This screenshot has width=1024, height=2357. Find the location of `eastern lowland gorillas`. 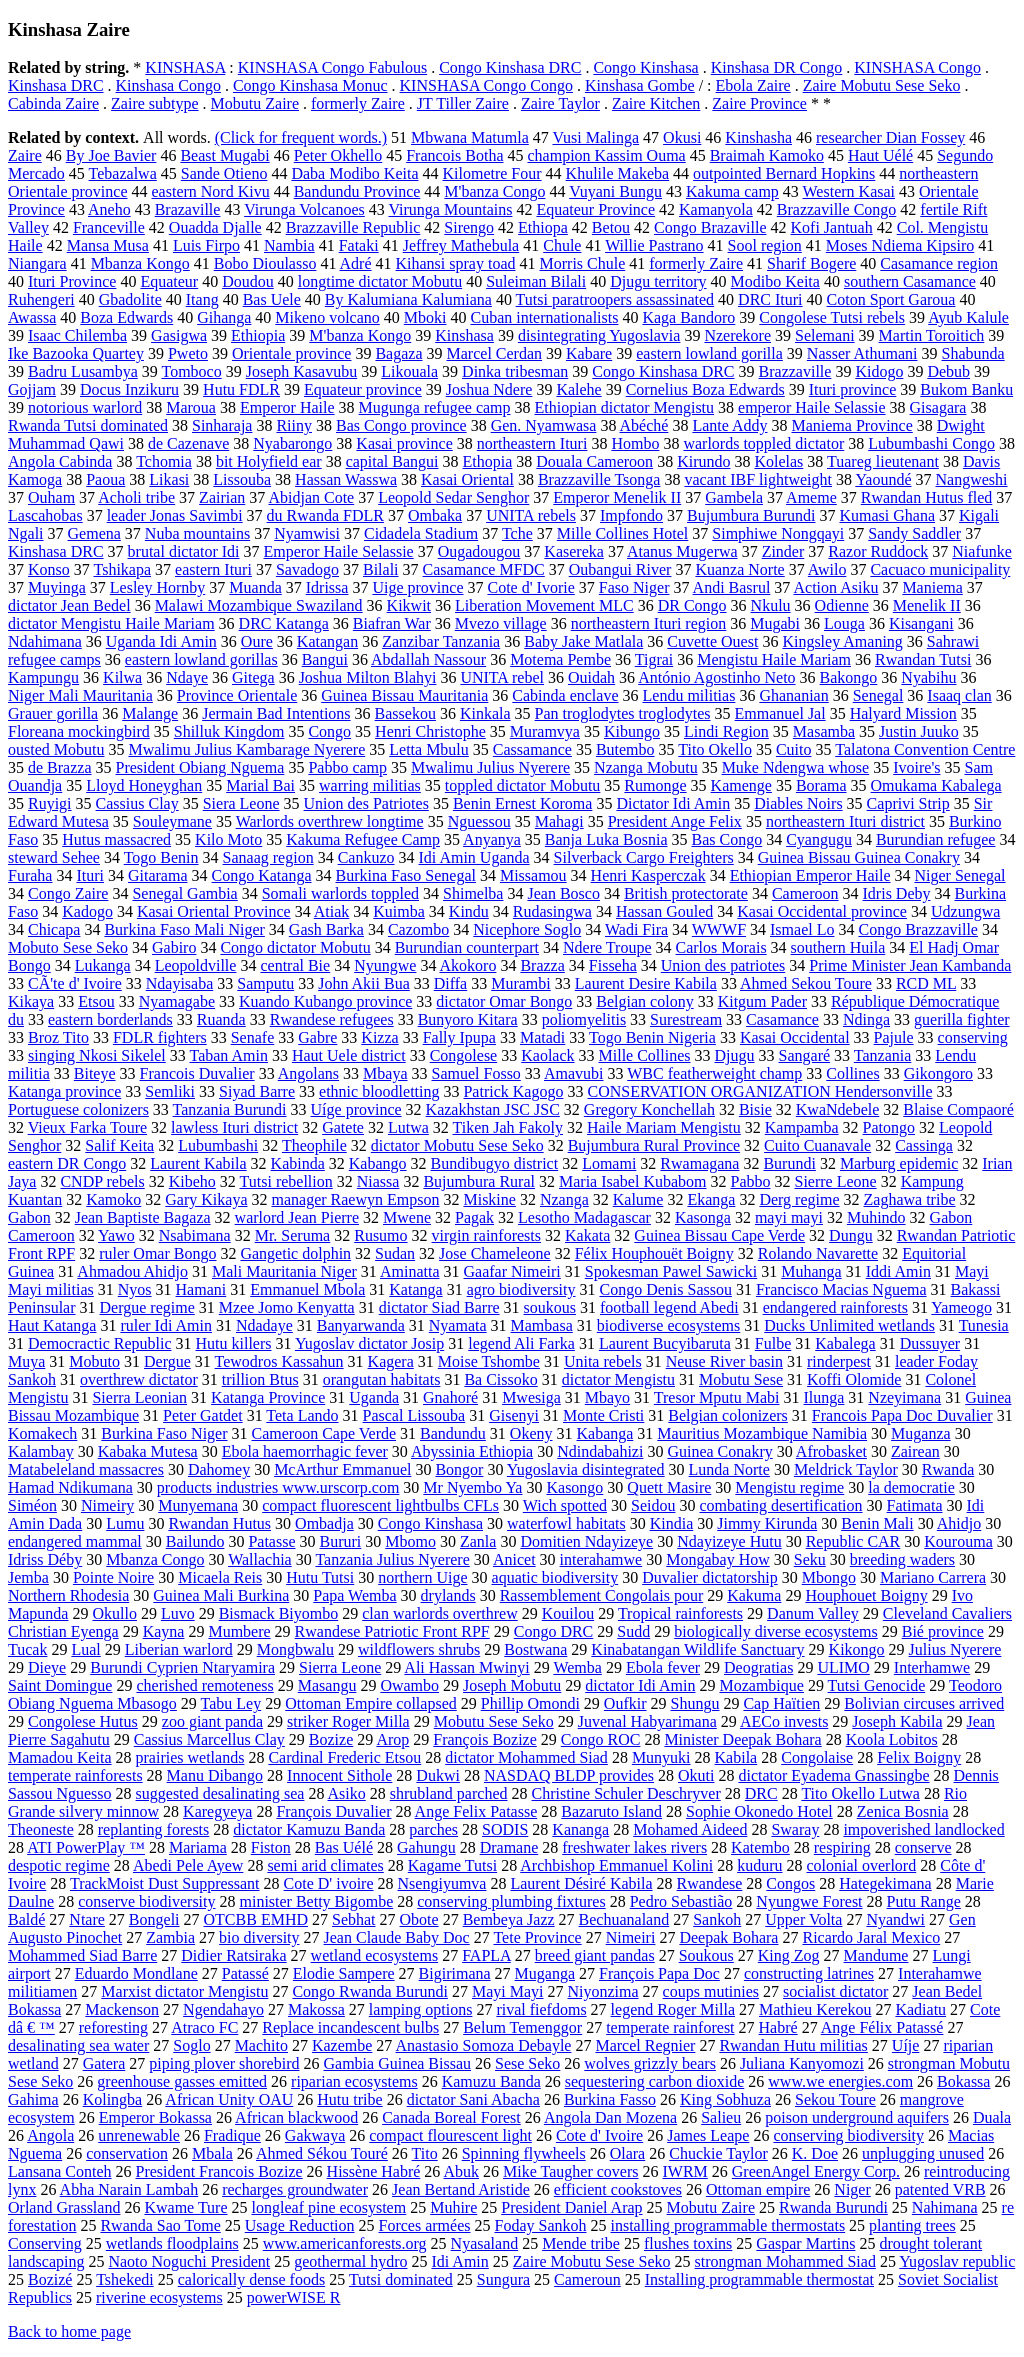

eastern lowland gorillas is located at coordinates (201, 659).